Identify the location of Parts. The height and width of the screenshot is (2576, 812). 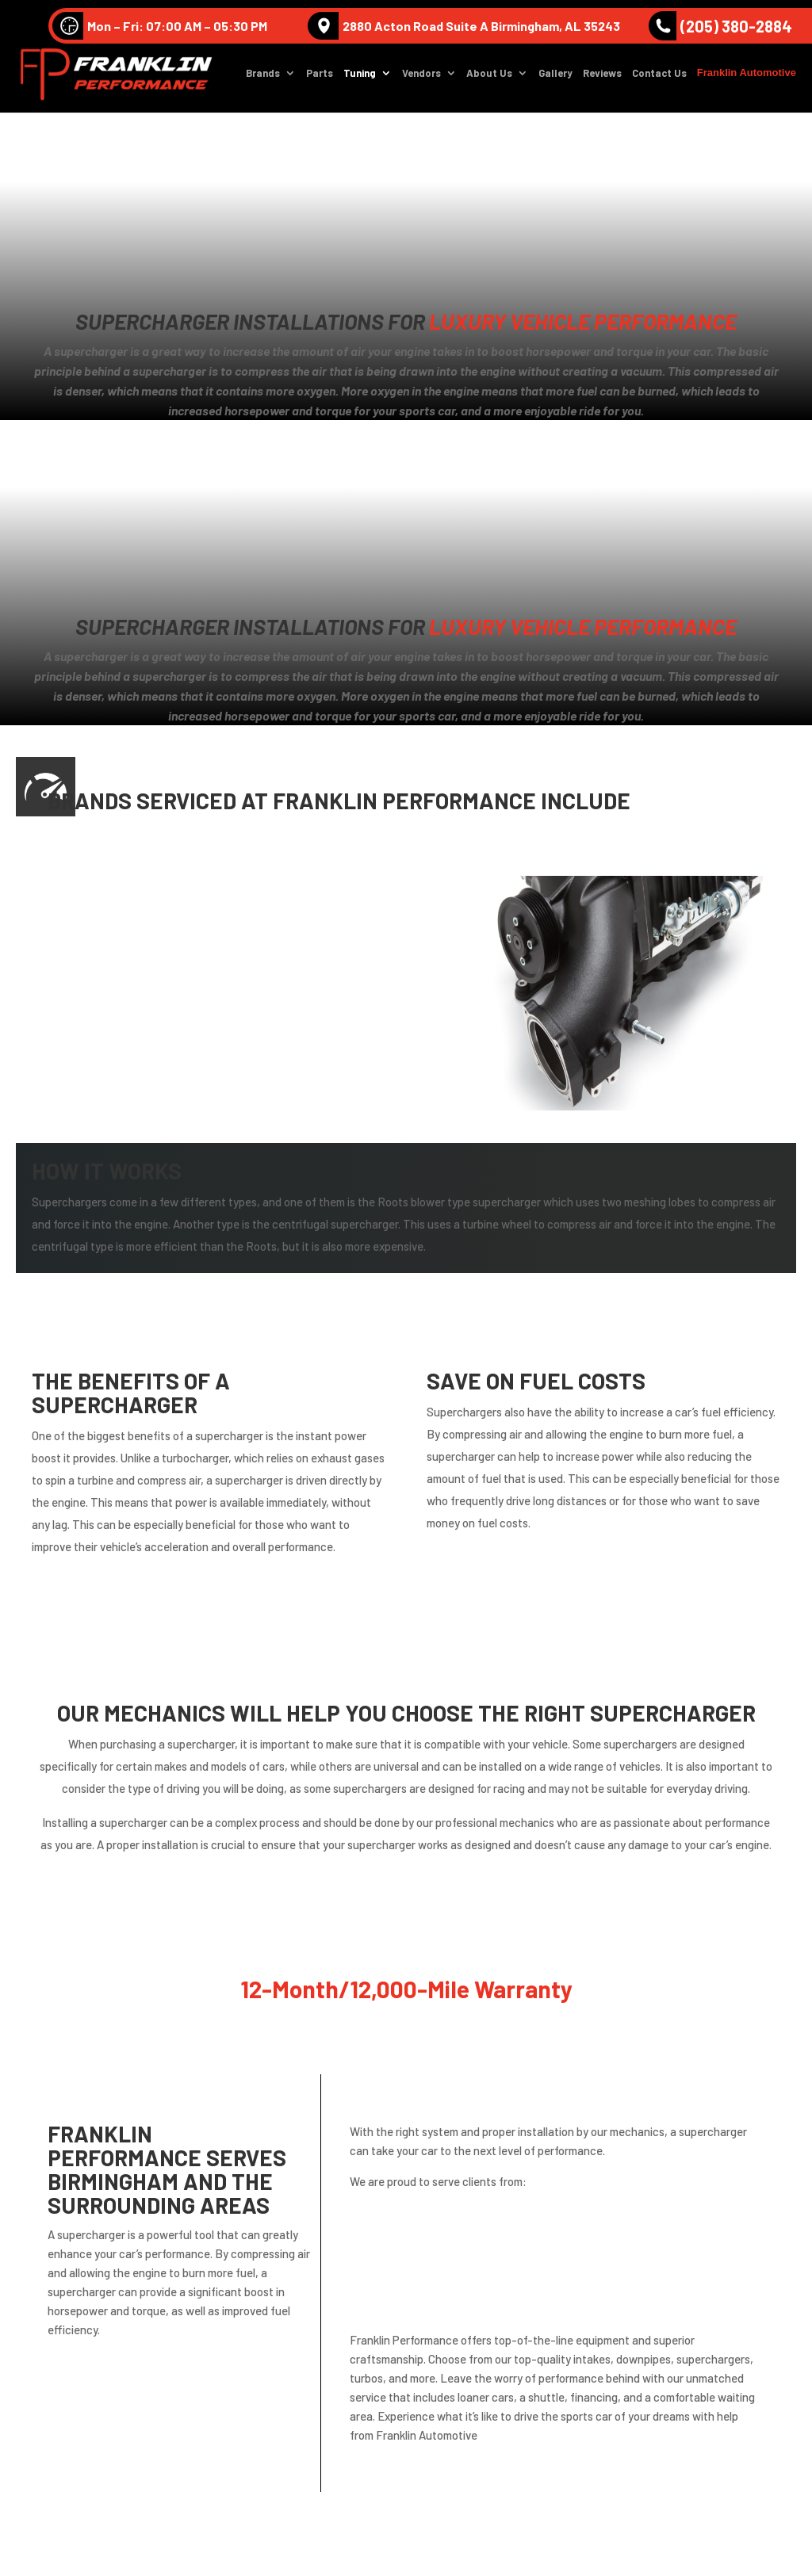
(319, 76).